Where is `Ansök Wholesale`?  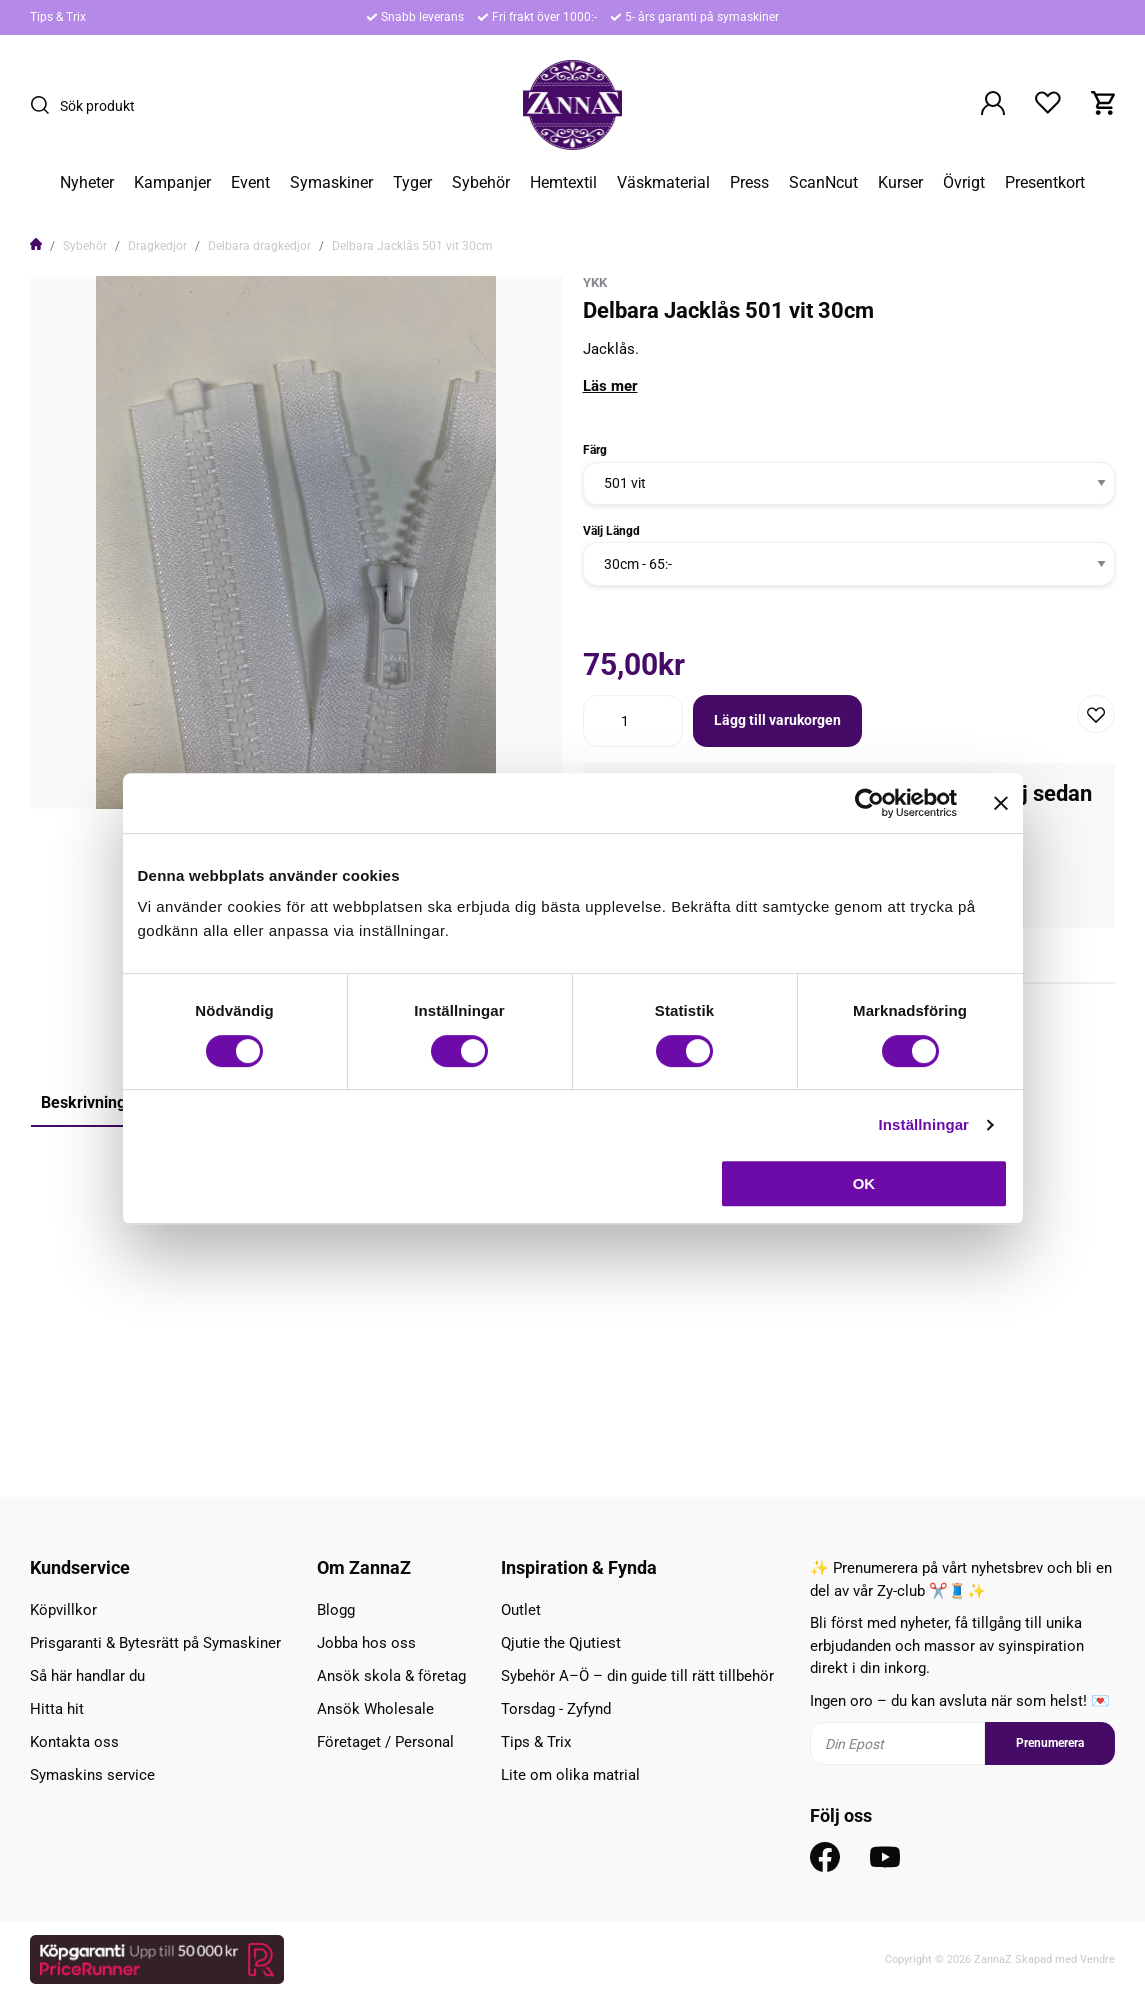
Ansök Wholesale is located at coordinates (375, 1709).